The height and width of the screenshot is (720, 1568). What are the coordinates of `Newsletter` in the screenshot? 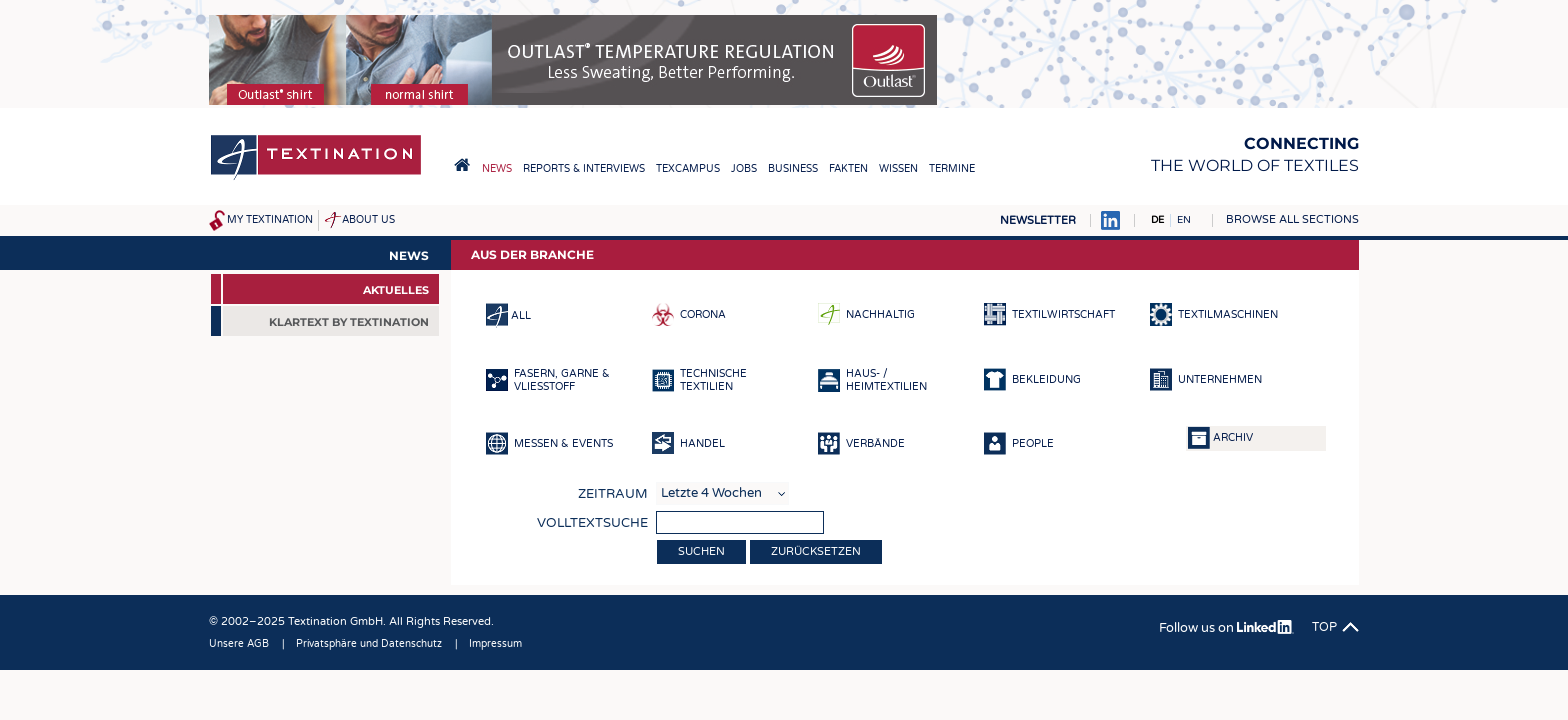 It's located at (1038, 220).